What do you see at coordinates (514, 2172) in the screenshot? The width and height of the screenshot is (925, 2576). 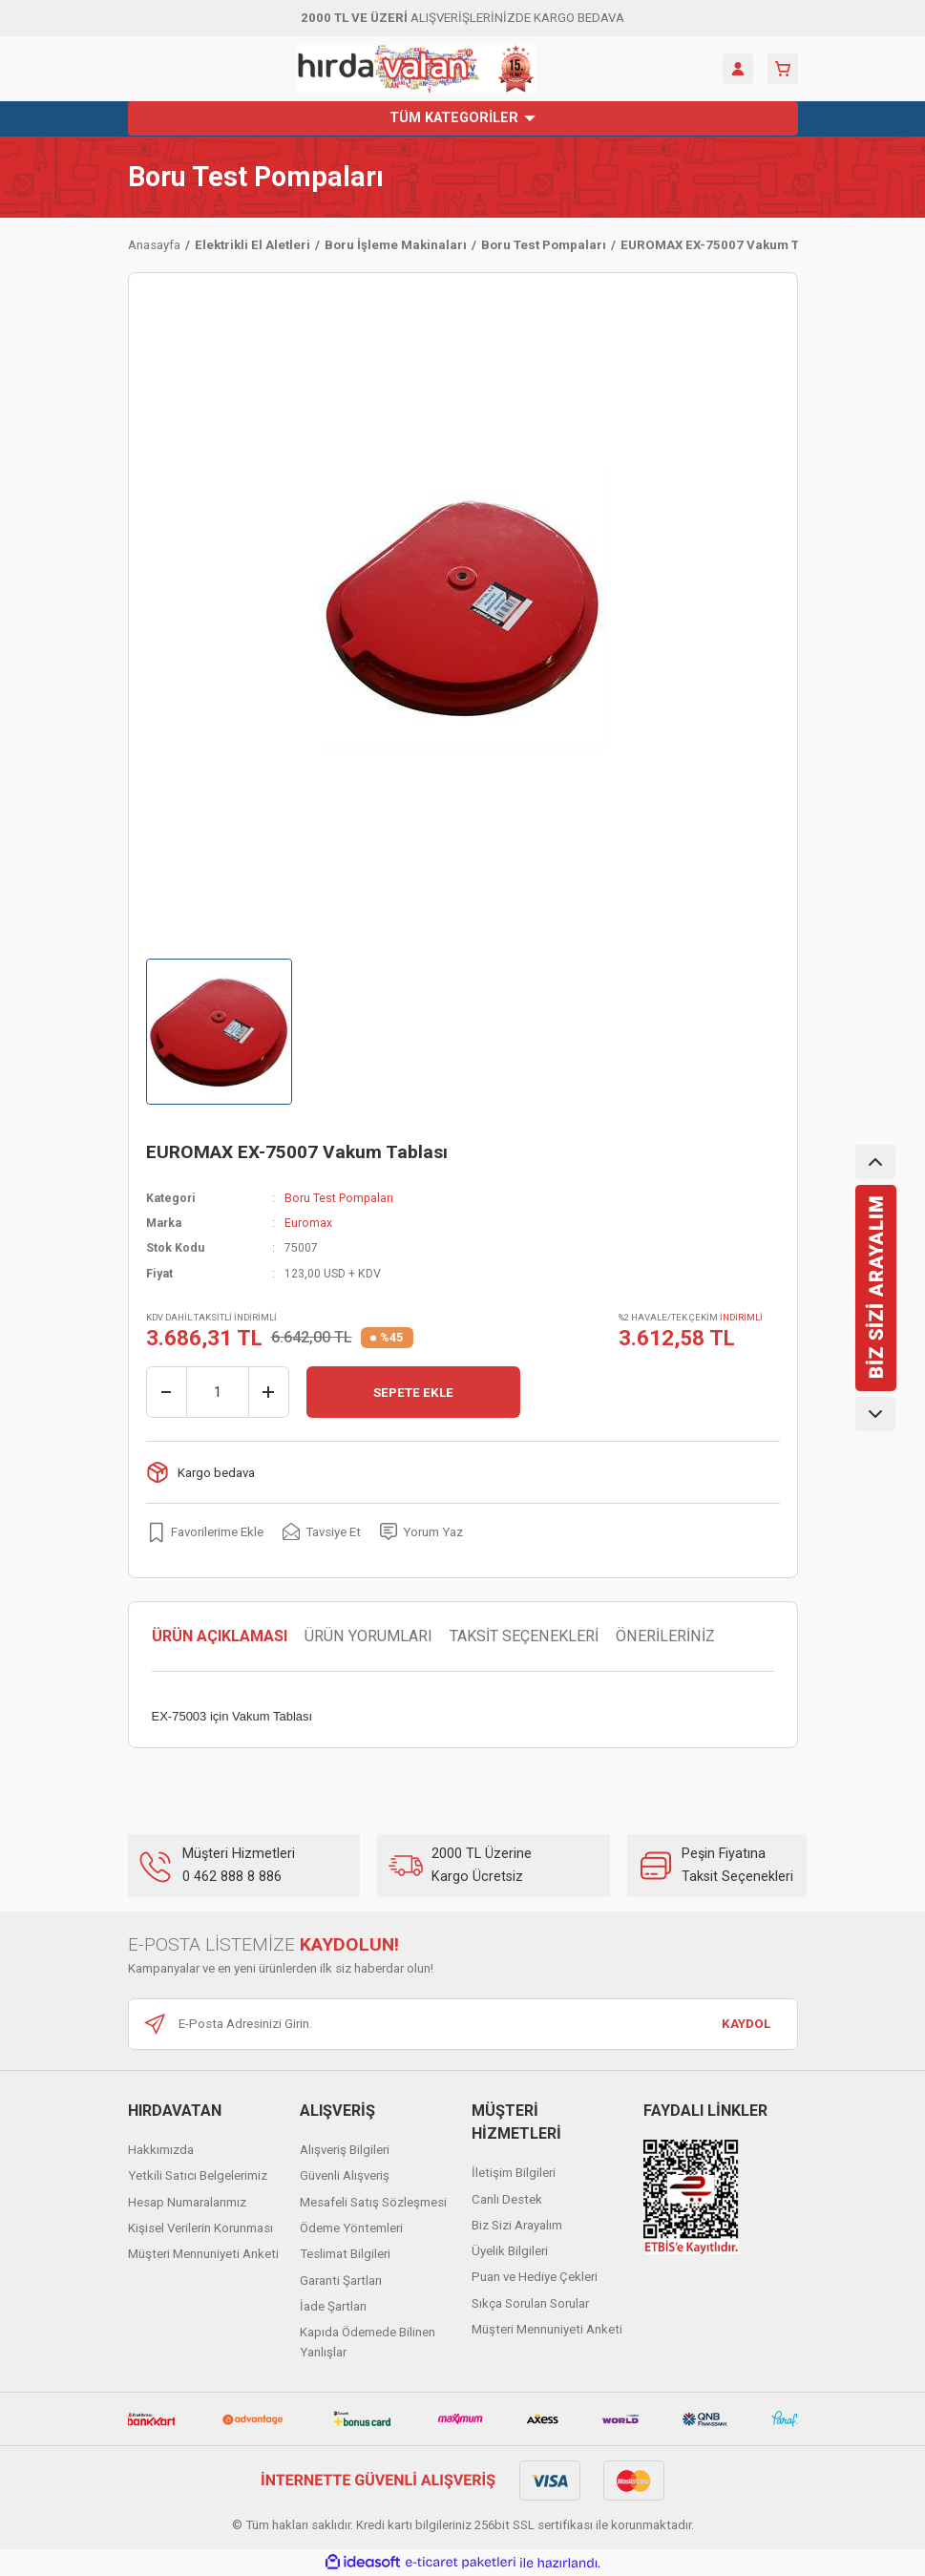 I see `İletişim Bilgileri` at bounding box center [514, 2172].